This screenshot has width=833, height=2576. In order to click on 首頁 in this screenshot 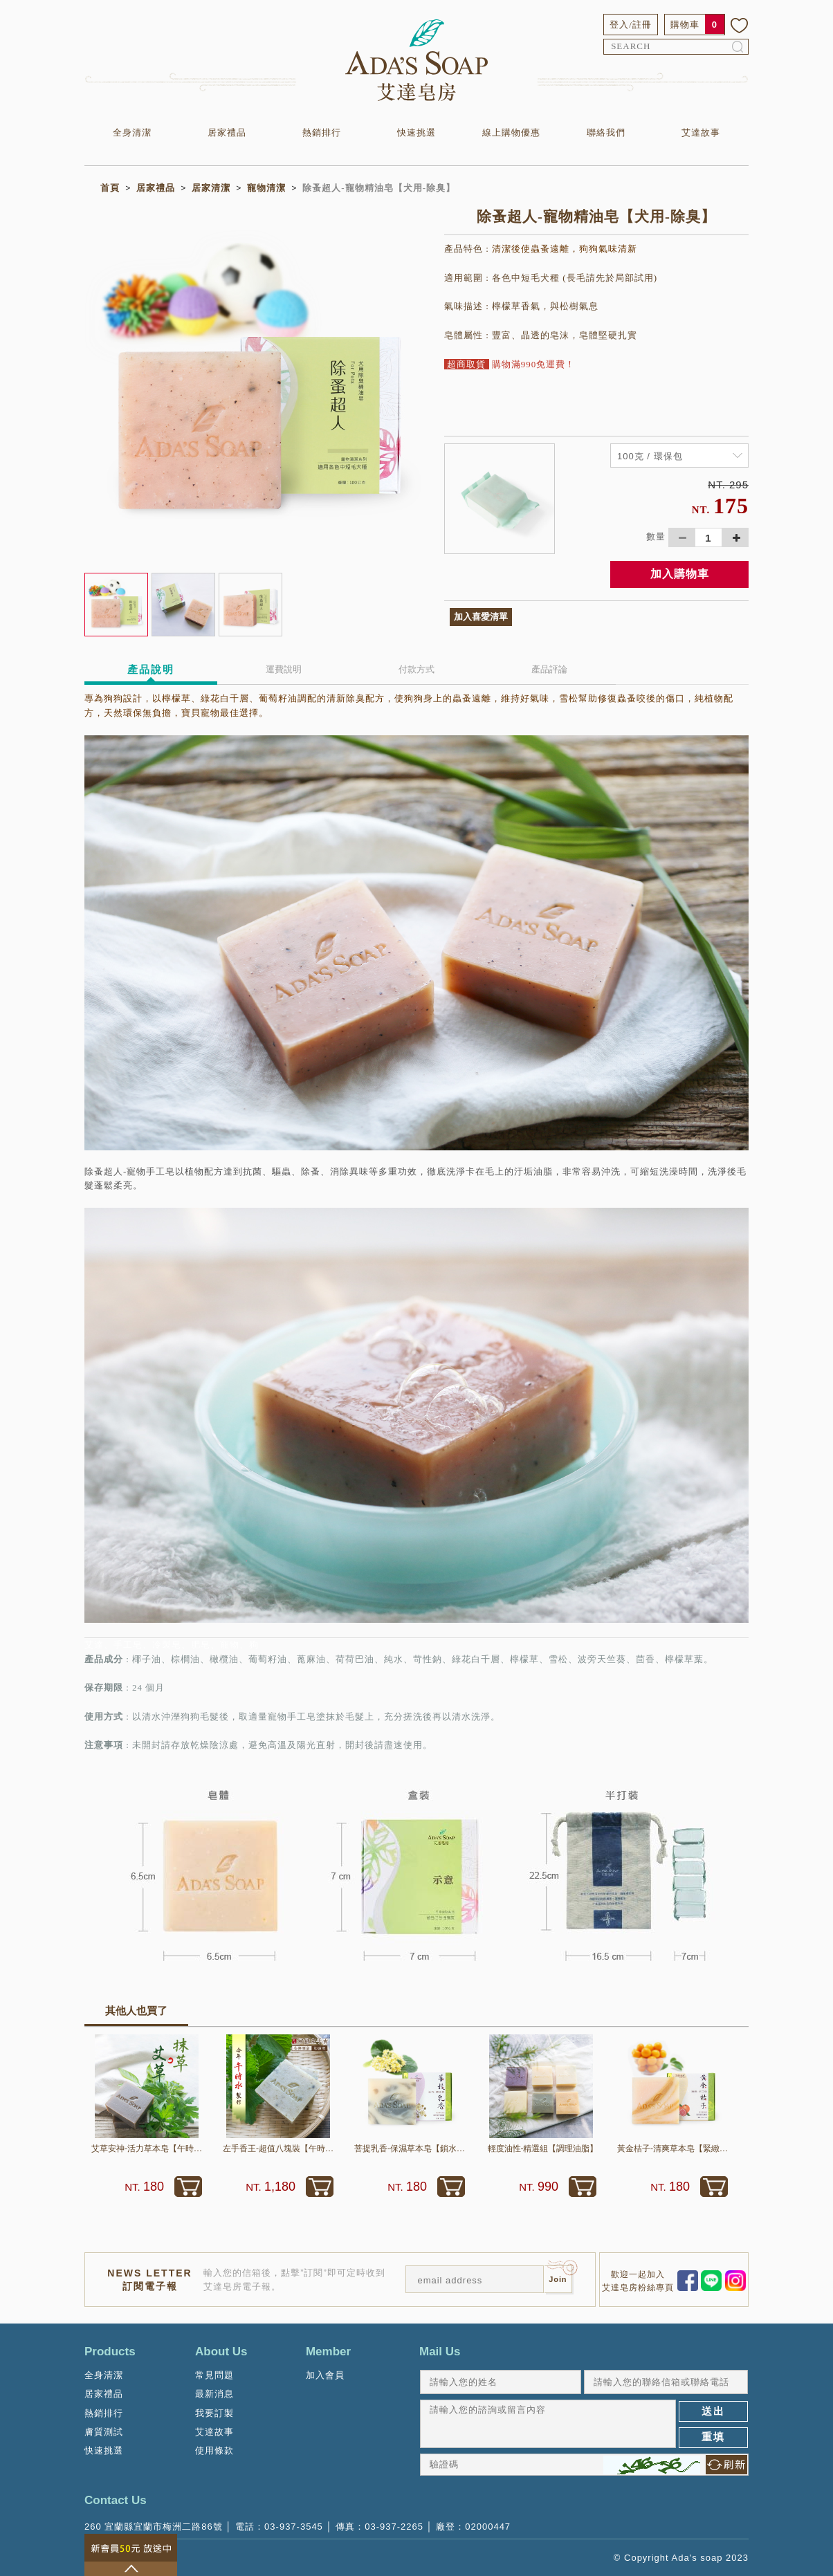, I will do `click(110, 187)`.